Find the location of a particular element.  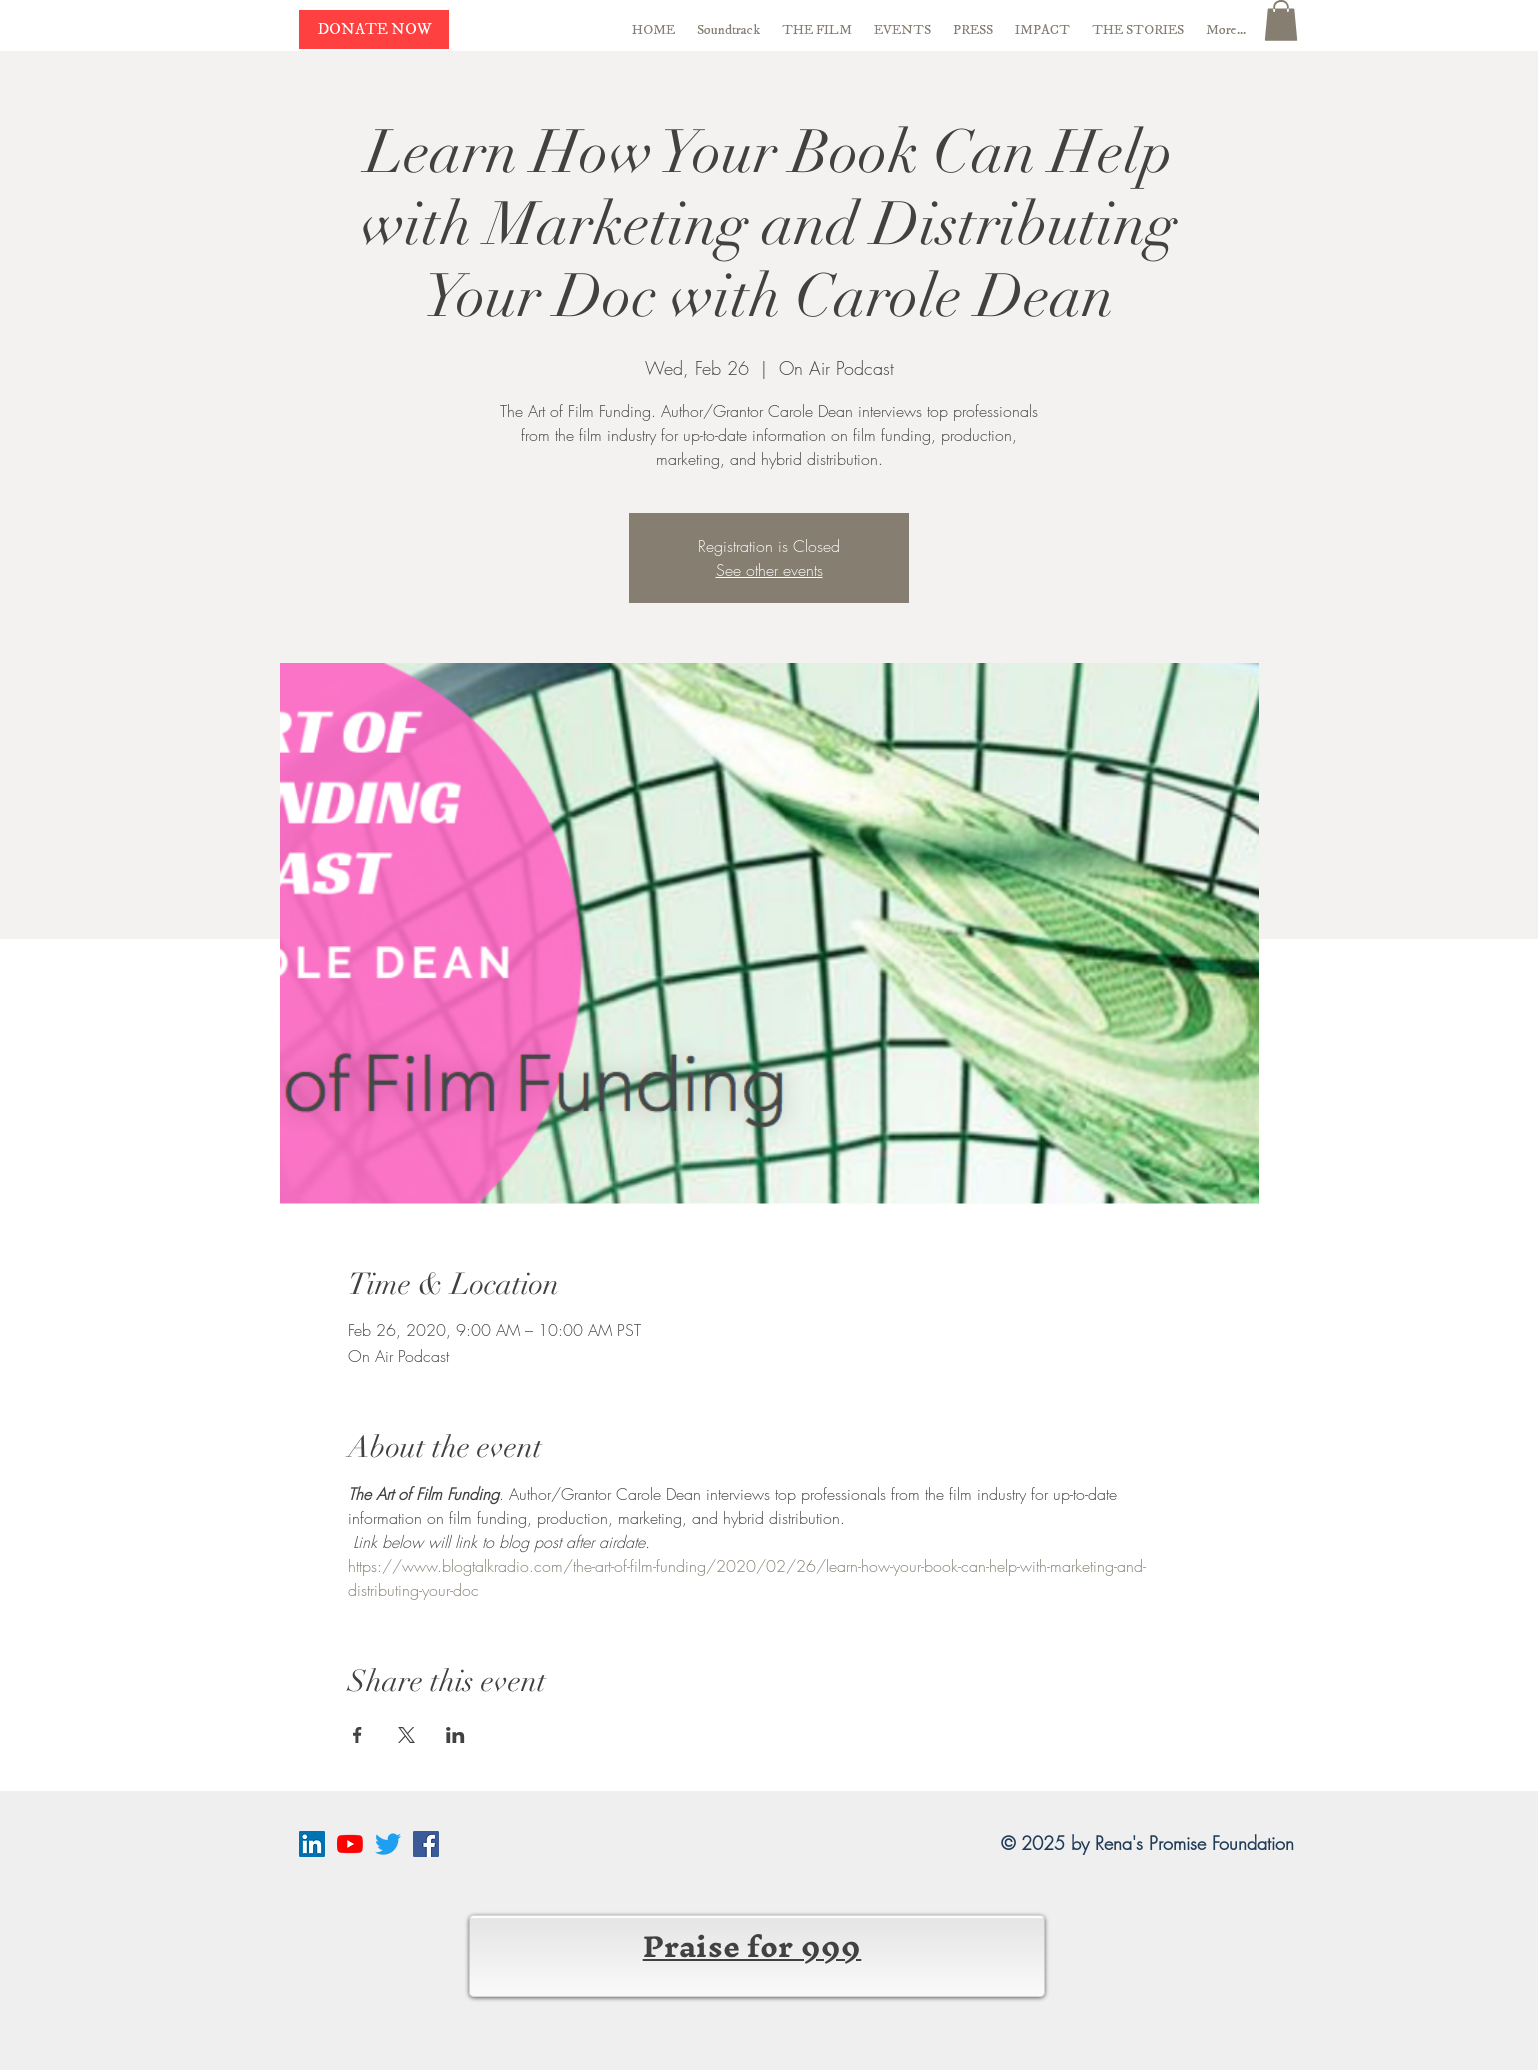

[DONATE NOW] is located at coordinates (374, 29).